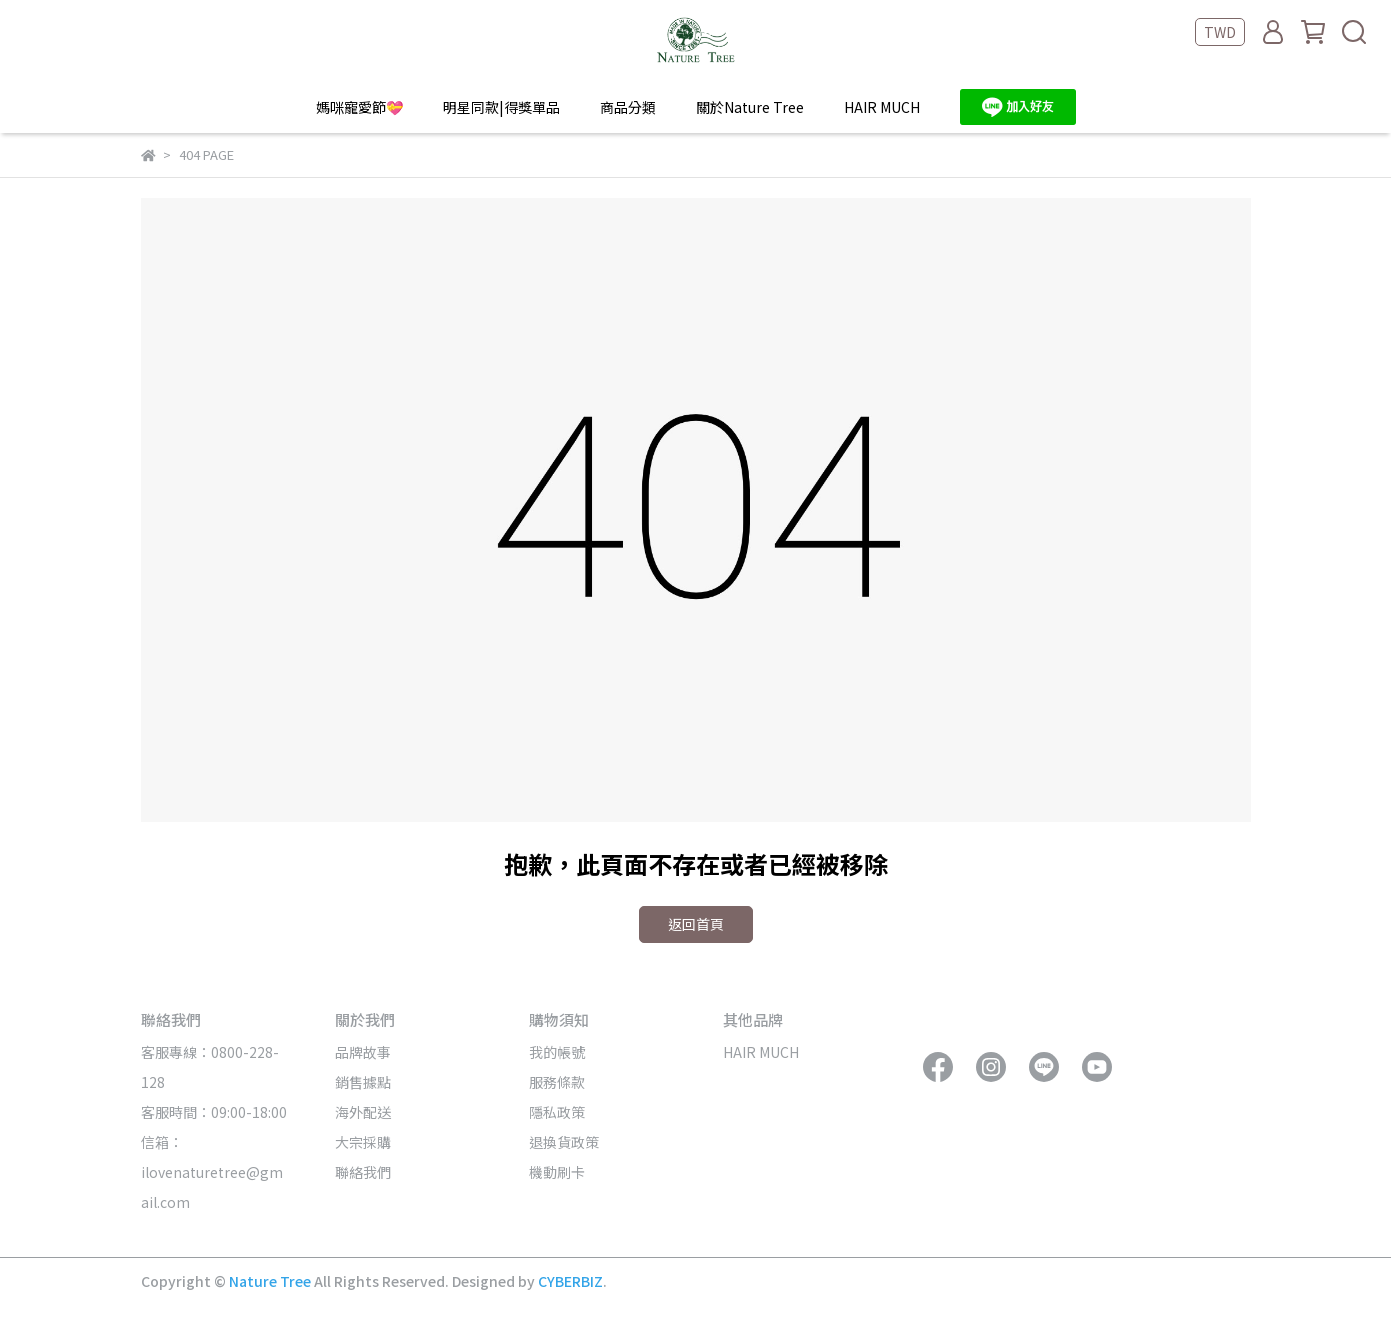  What do you see at coordinates (557, 1112) in the screenshot?
I see `隱私政策` at bounding box center [557, 1112].